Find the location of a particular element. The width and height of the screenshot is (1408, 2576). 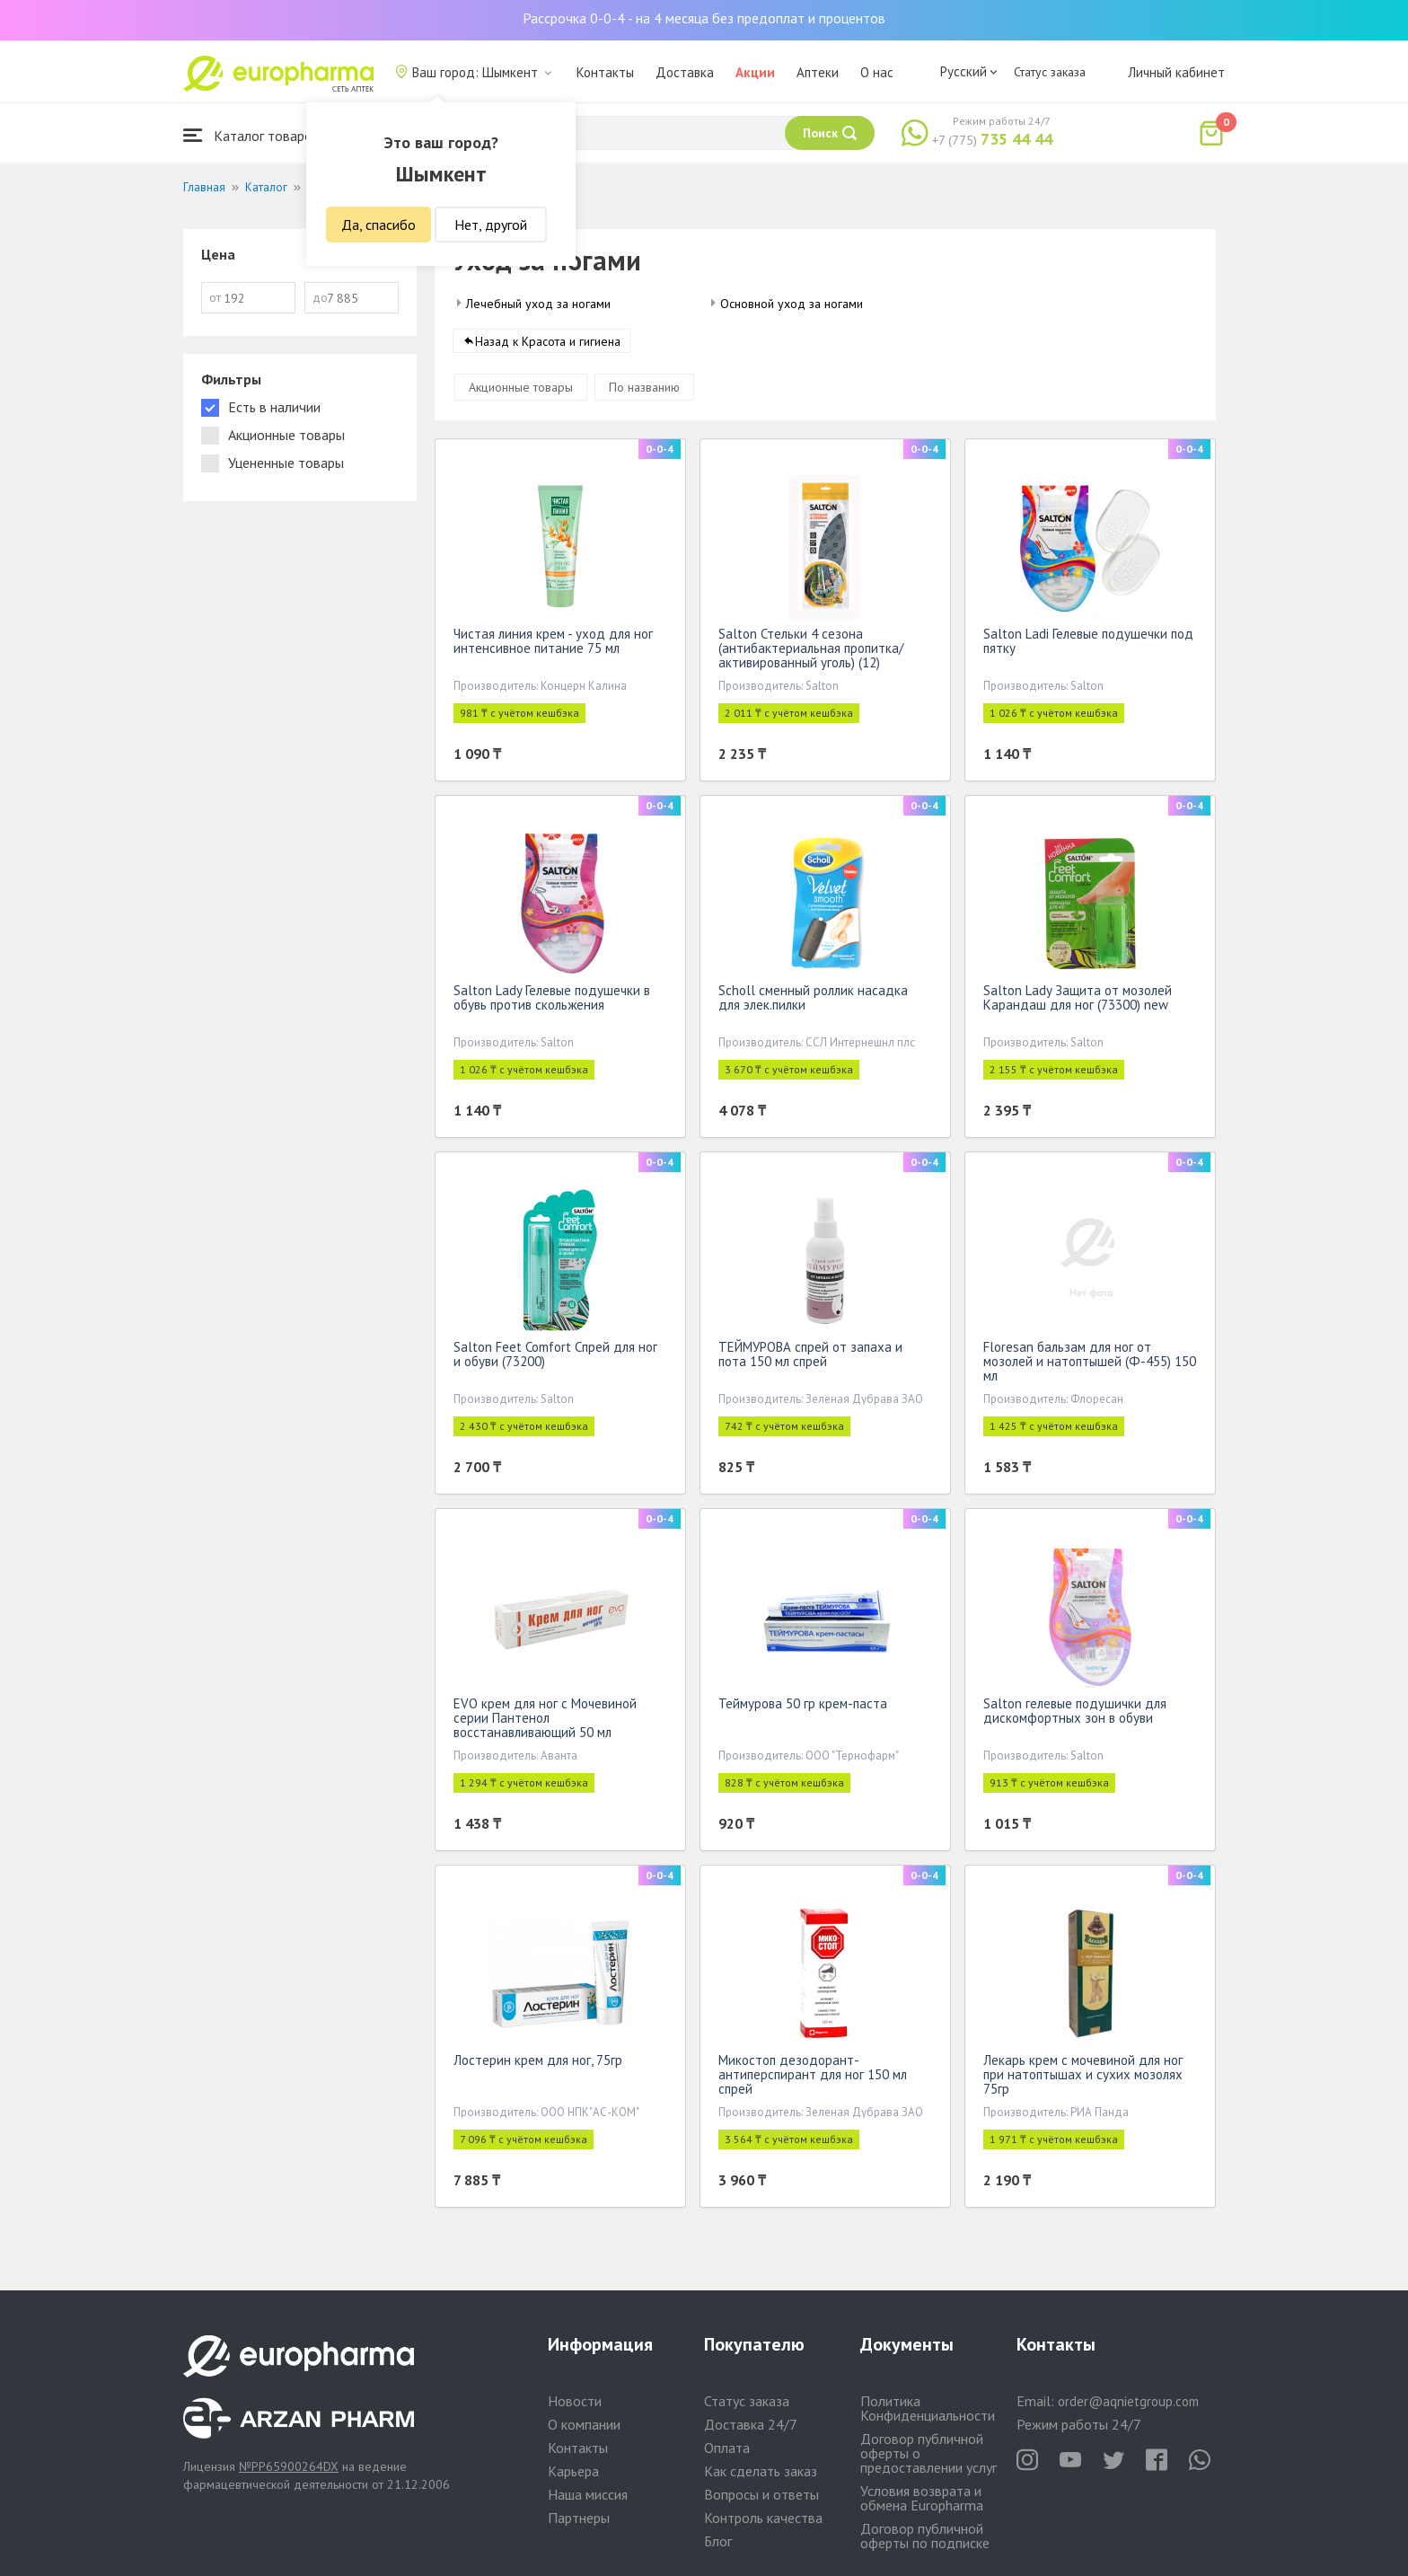

Да, спасибо is located at coordinates (378, 225).